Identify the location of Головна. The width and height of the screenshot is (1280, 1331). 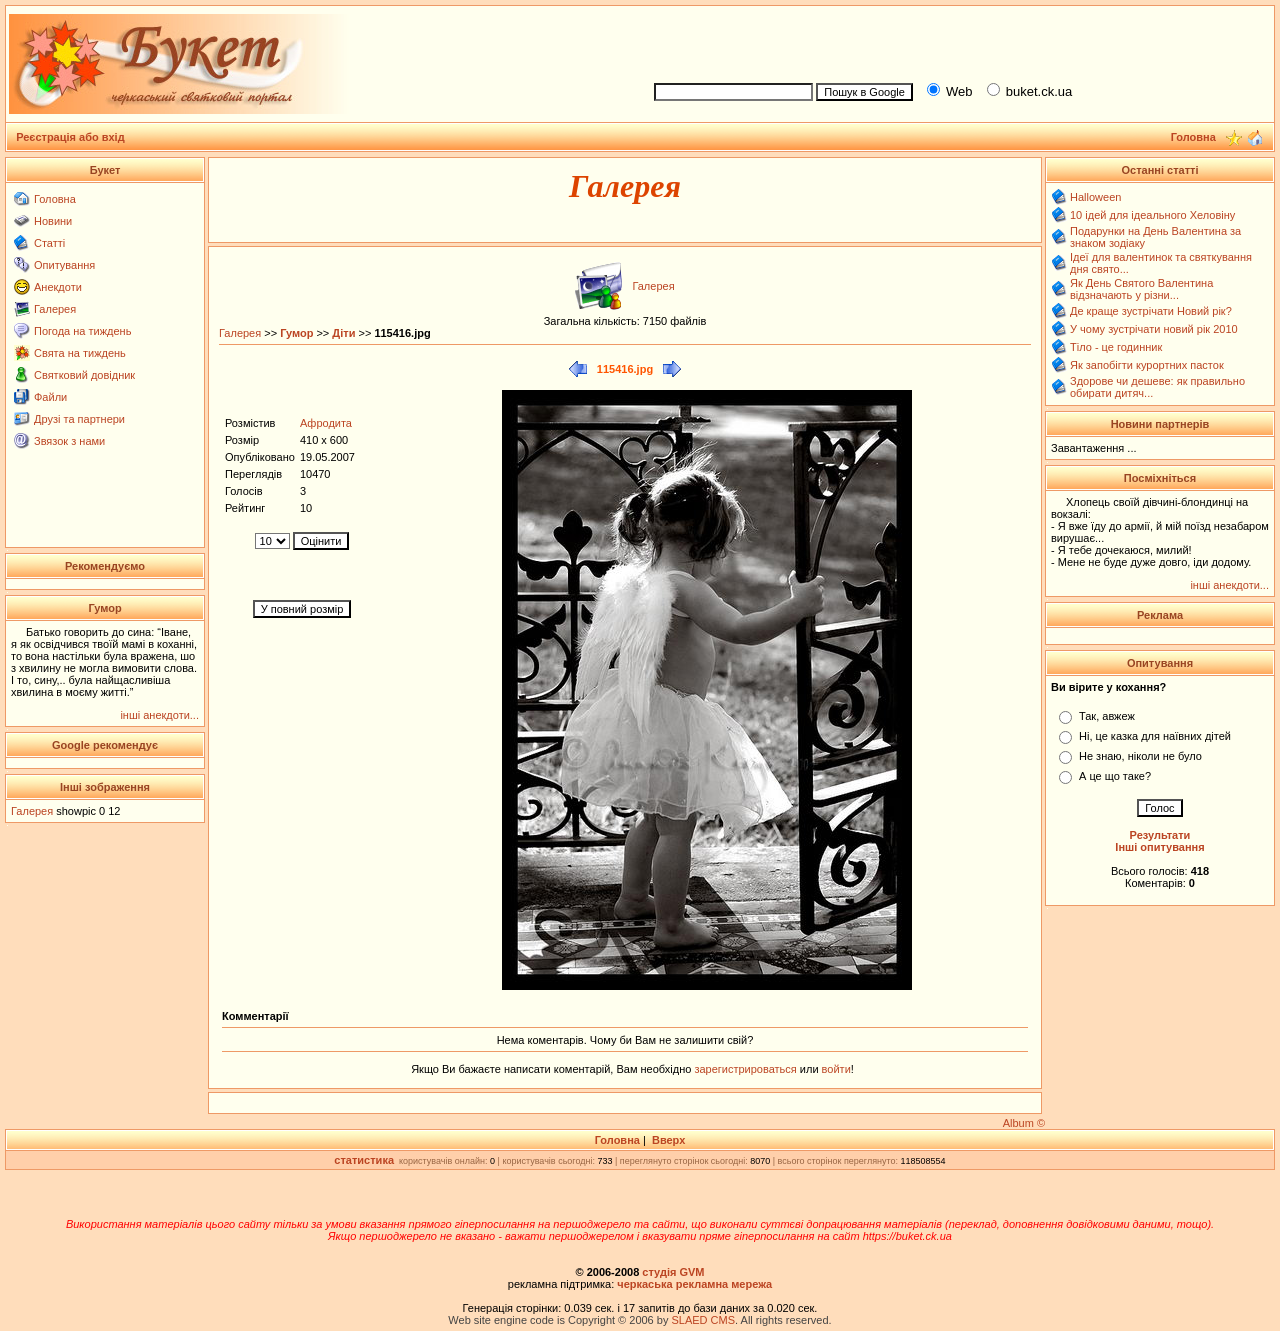
(55, 199).